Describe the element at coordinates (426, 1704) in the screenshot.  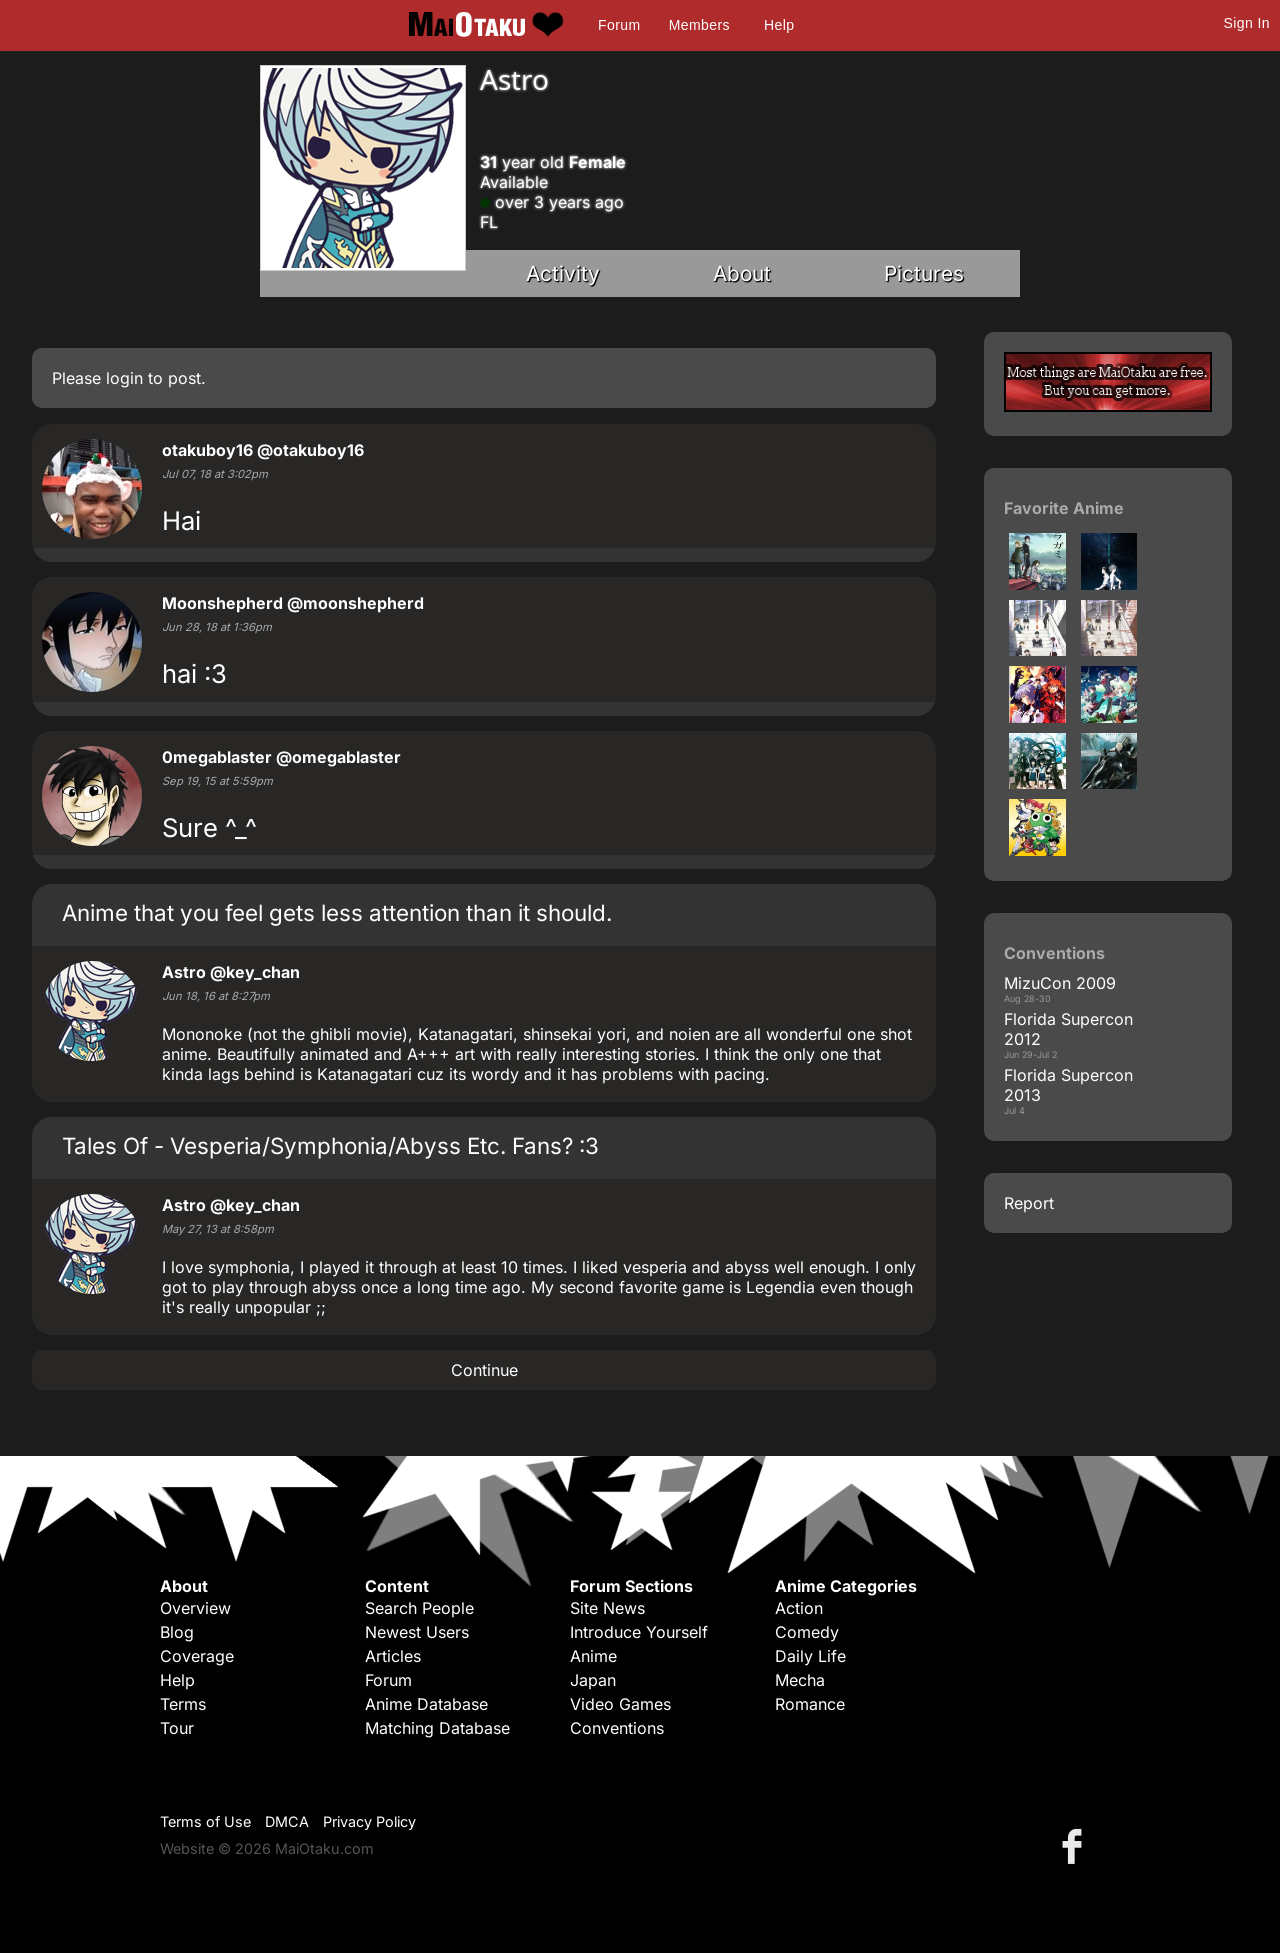
I see `Anime Database` at that location.